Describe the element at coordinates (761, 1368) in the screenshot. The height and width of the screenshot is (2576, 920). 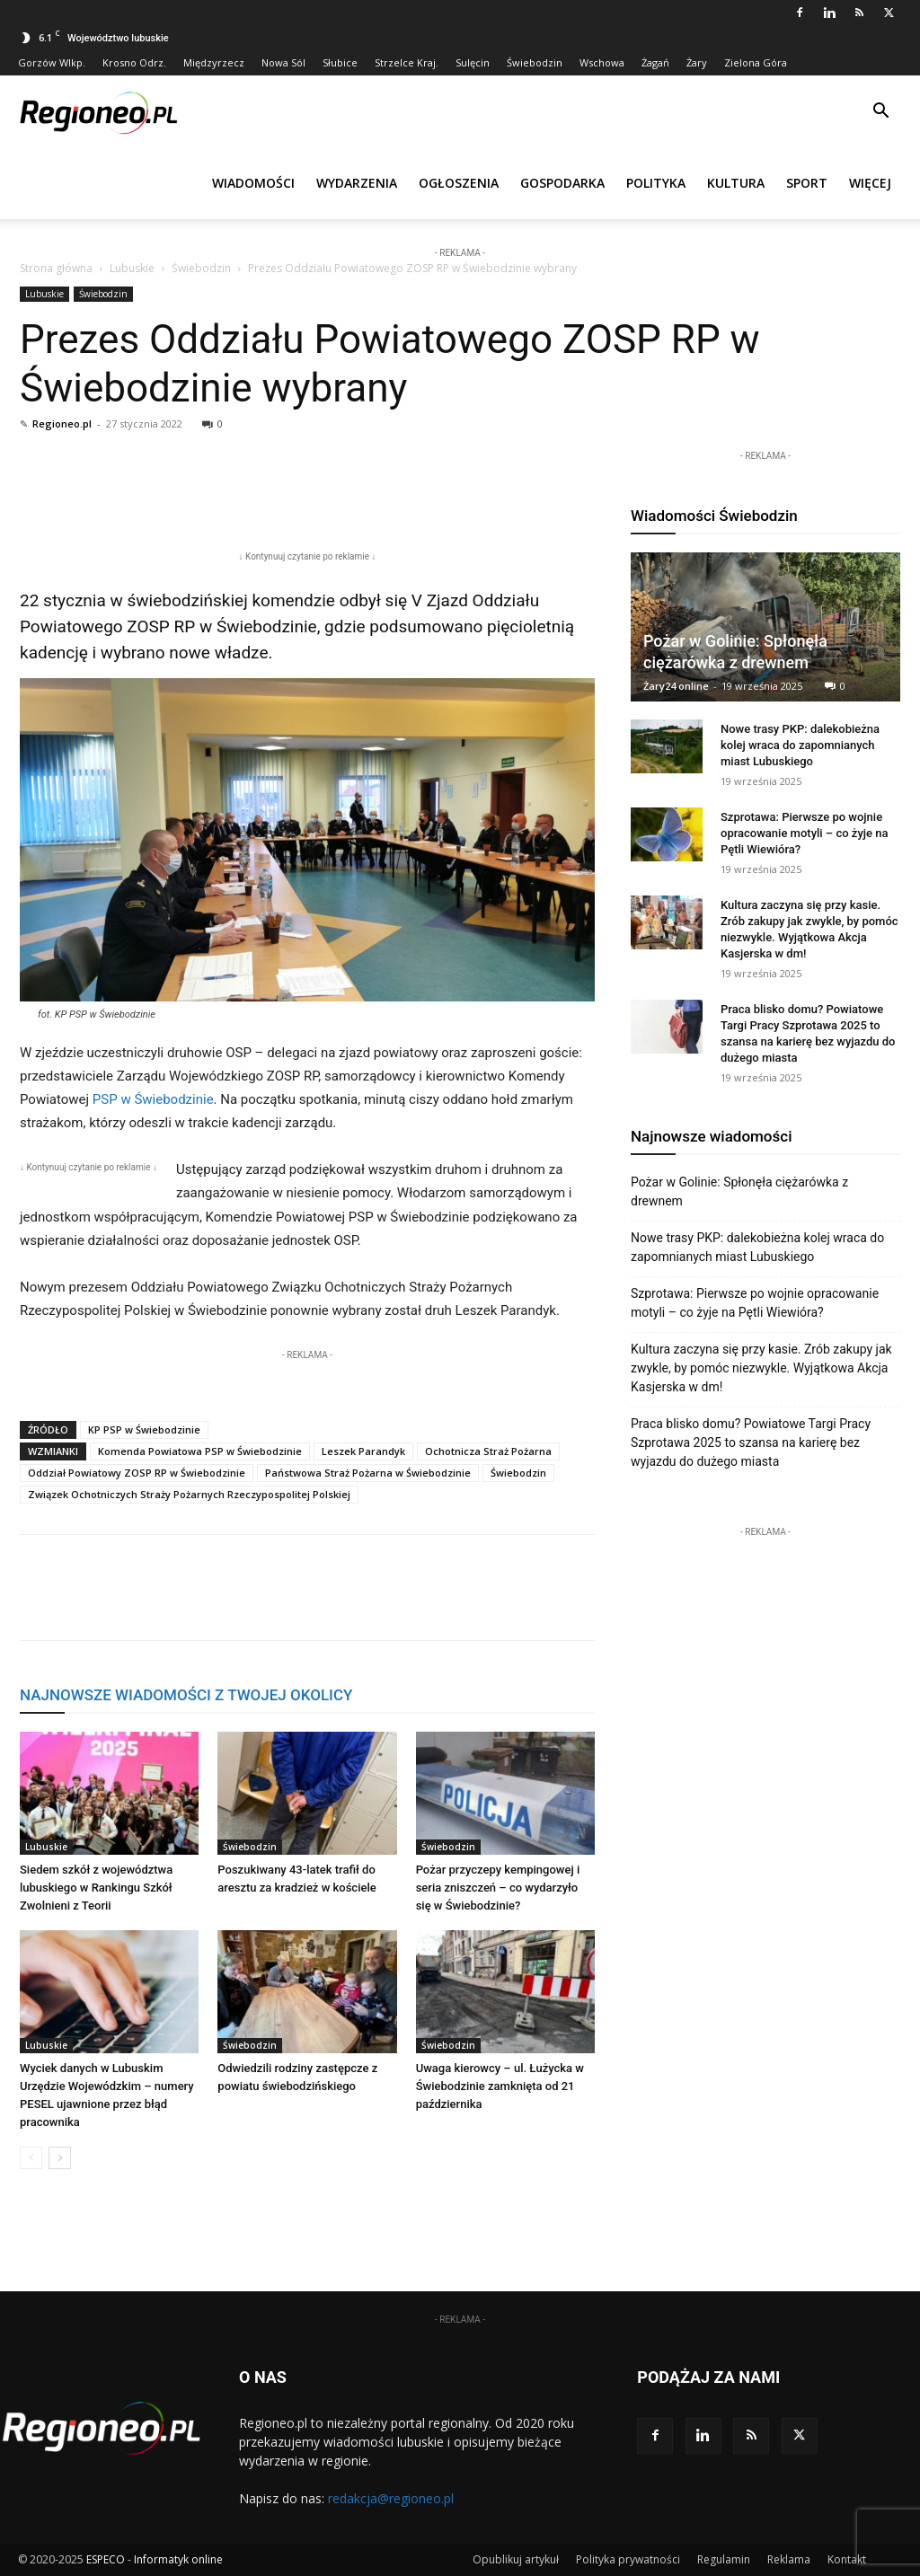
I see `Kultura zaczyna się przy kasie. Zrób zakupy jak zwykle, by pomóc niezwykle. Wyjątkowa Akcja Kasjerska w dm!` at that location.